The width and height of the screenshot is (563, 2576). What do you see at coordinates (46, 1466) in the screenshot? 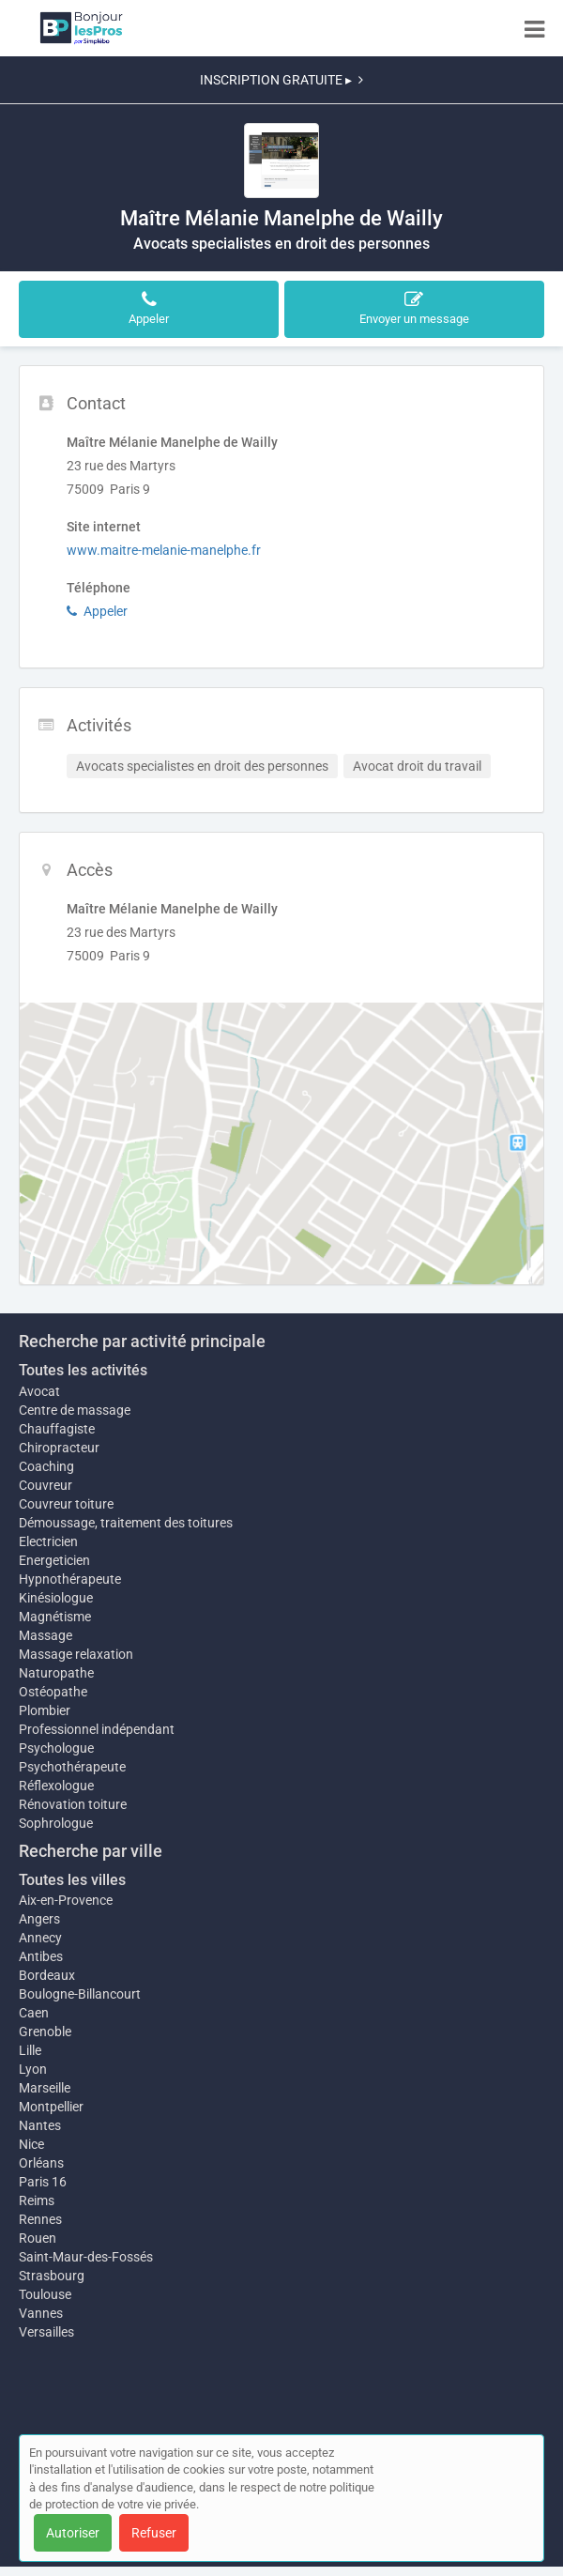
I see `Coaching` at bounding box center [46, 1466].